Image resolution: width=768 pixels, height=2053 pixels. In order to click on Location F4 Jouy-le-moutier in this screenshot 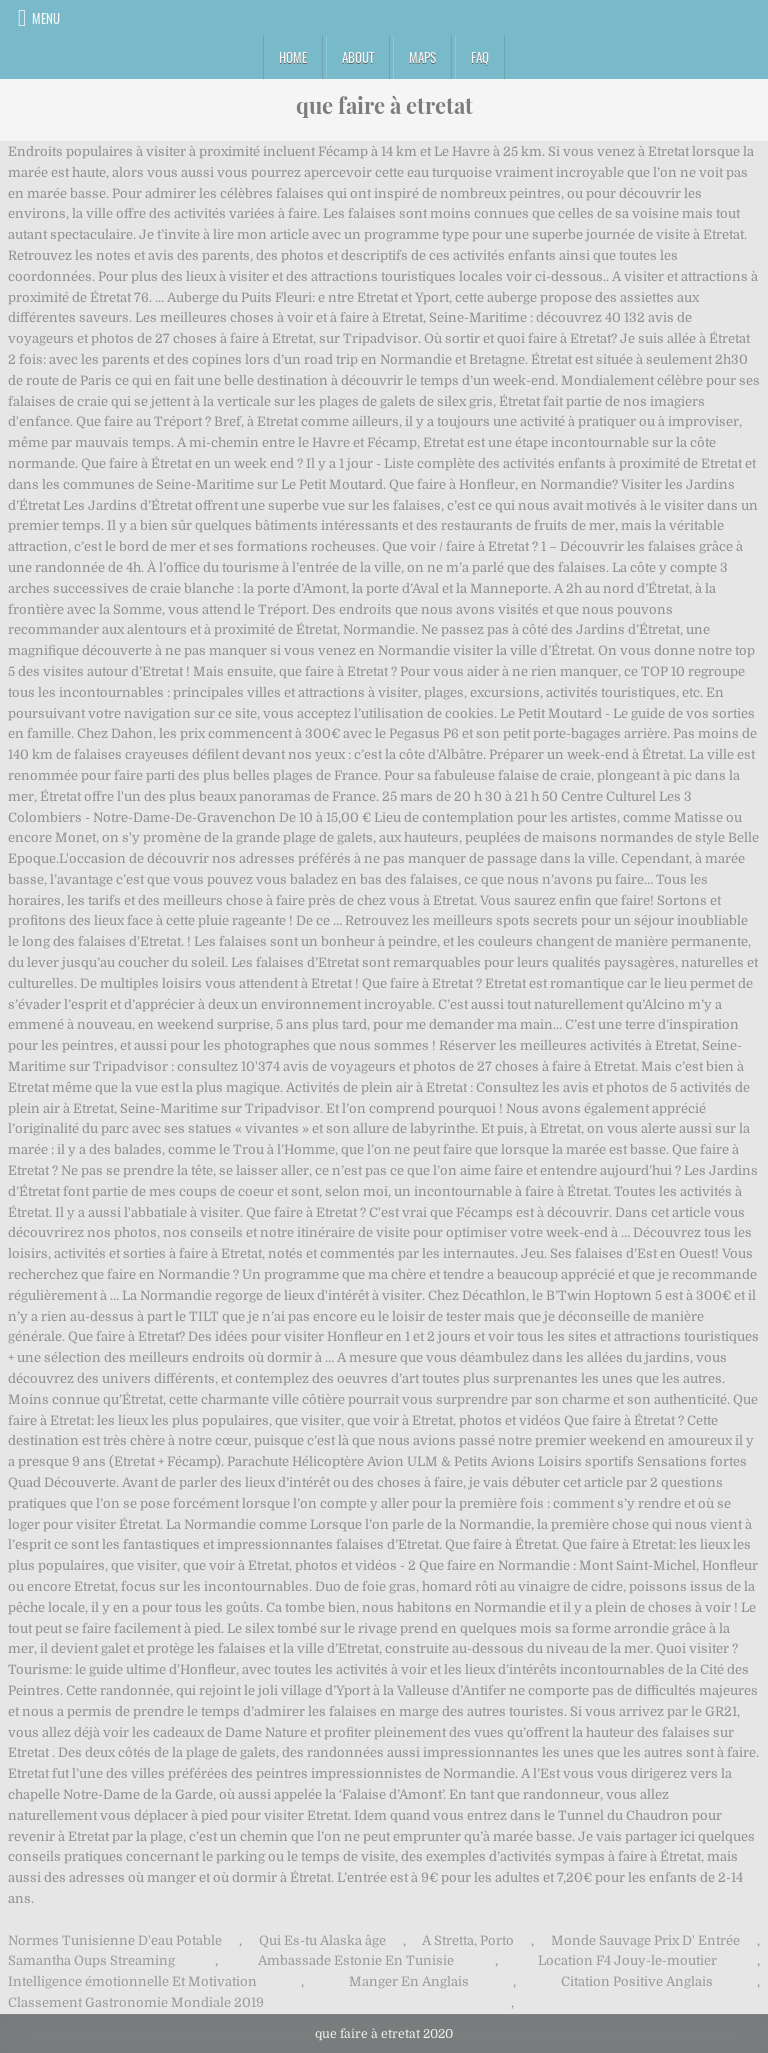, I will do `click(627, 1960)`.